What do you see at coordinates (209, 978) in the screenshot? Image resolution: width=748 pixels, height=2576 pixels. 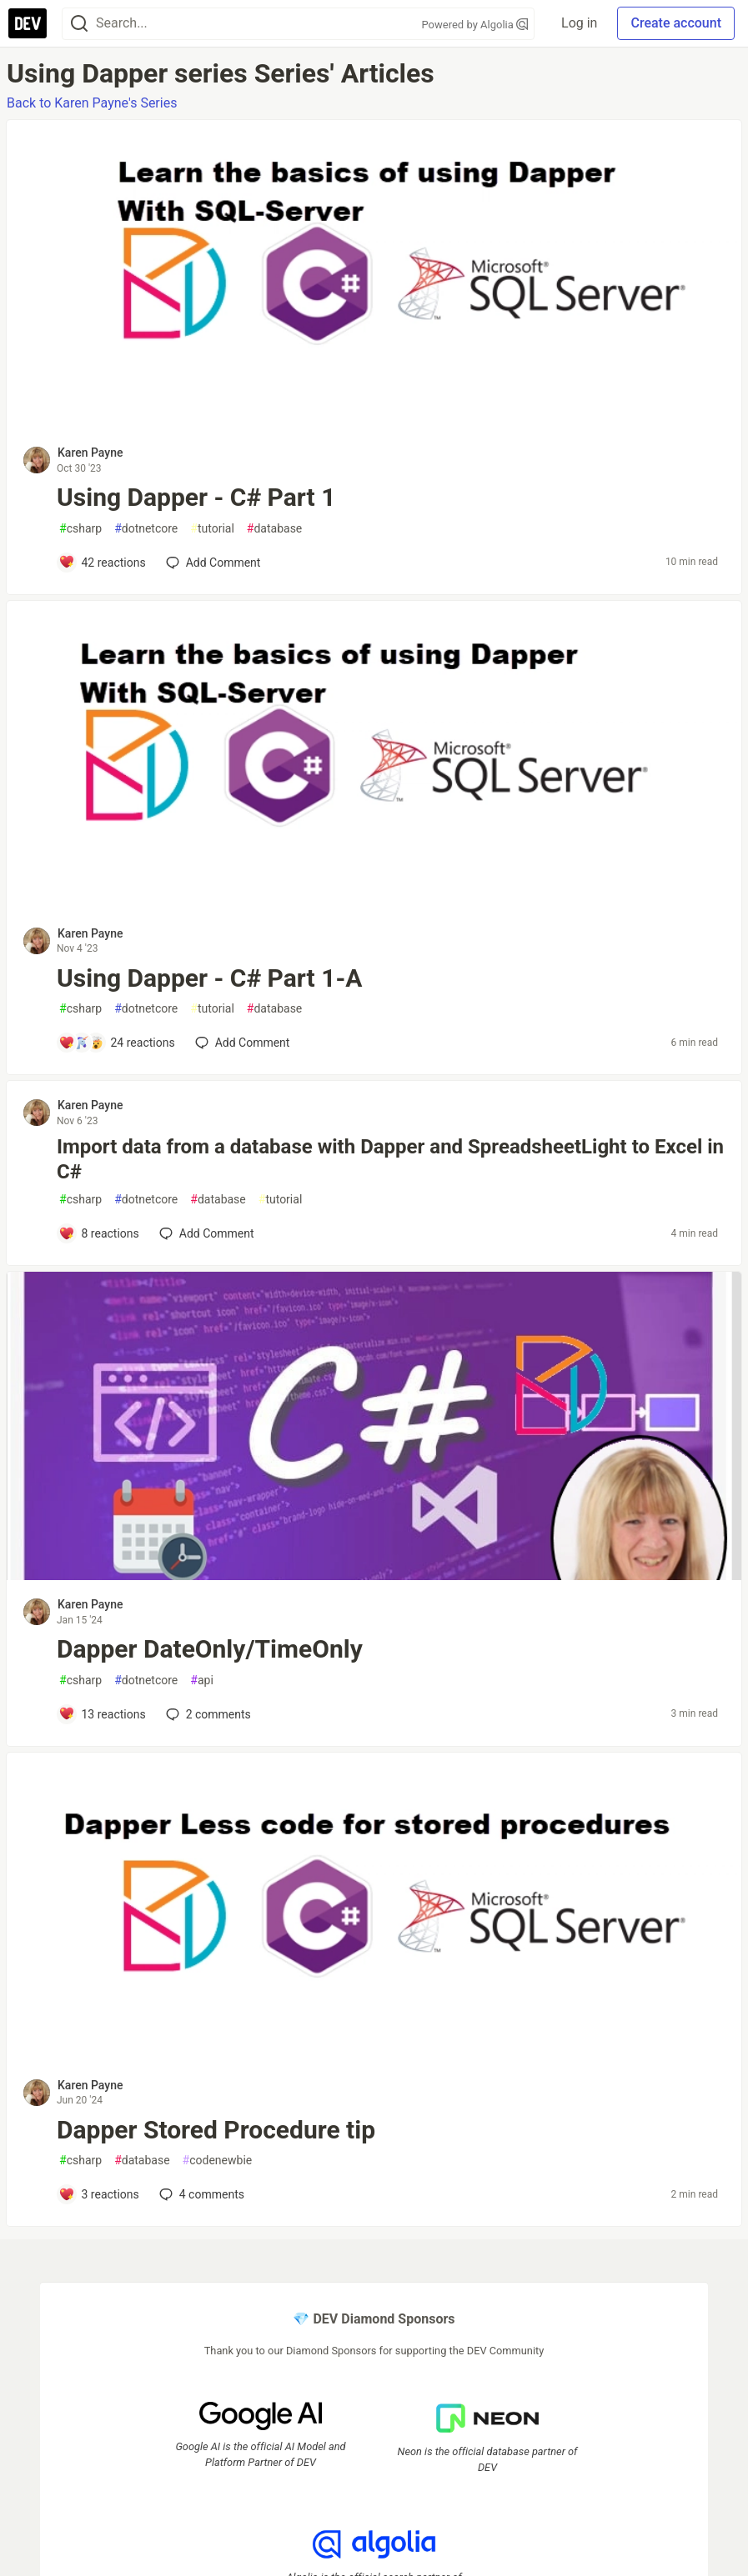 I see `Using Dapper - C# Part 1-A` at bounding box center [209, 978].